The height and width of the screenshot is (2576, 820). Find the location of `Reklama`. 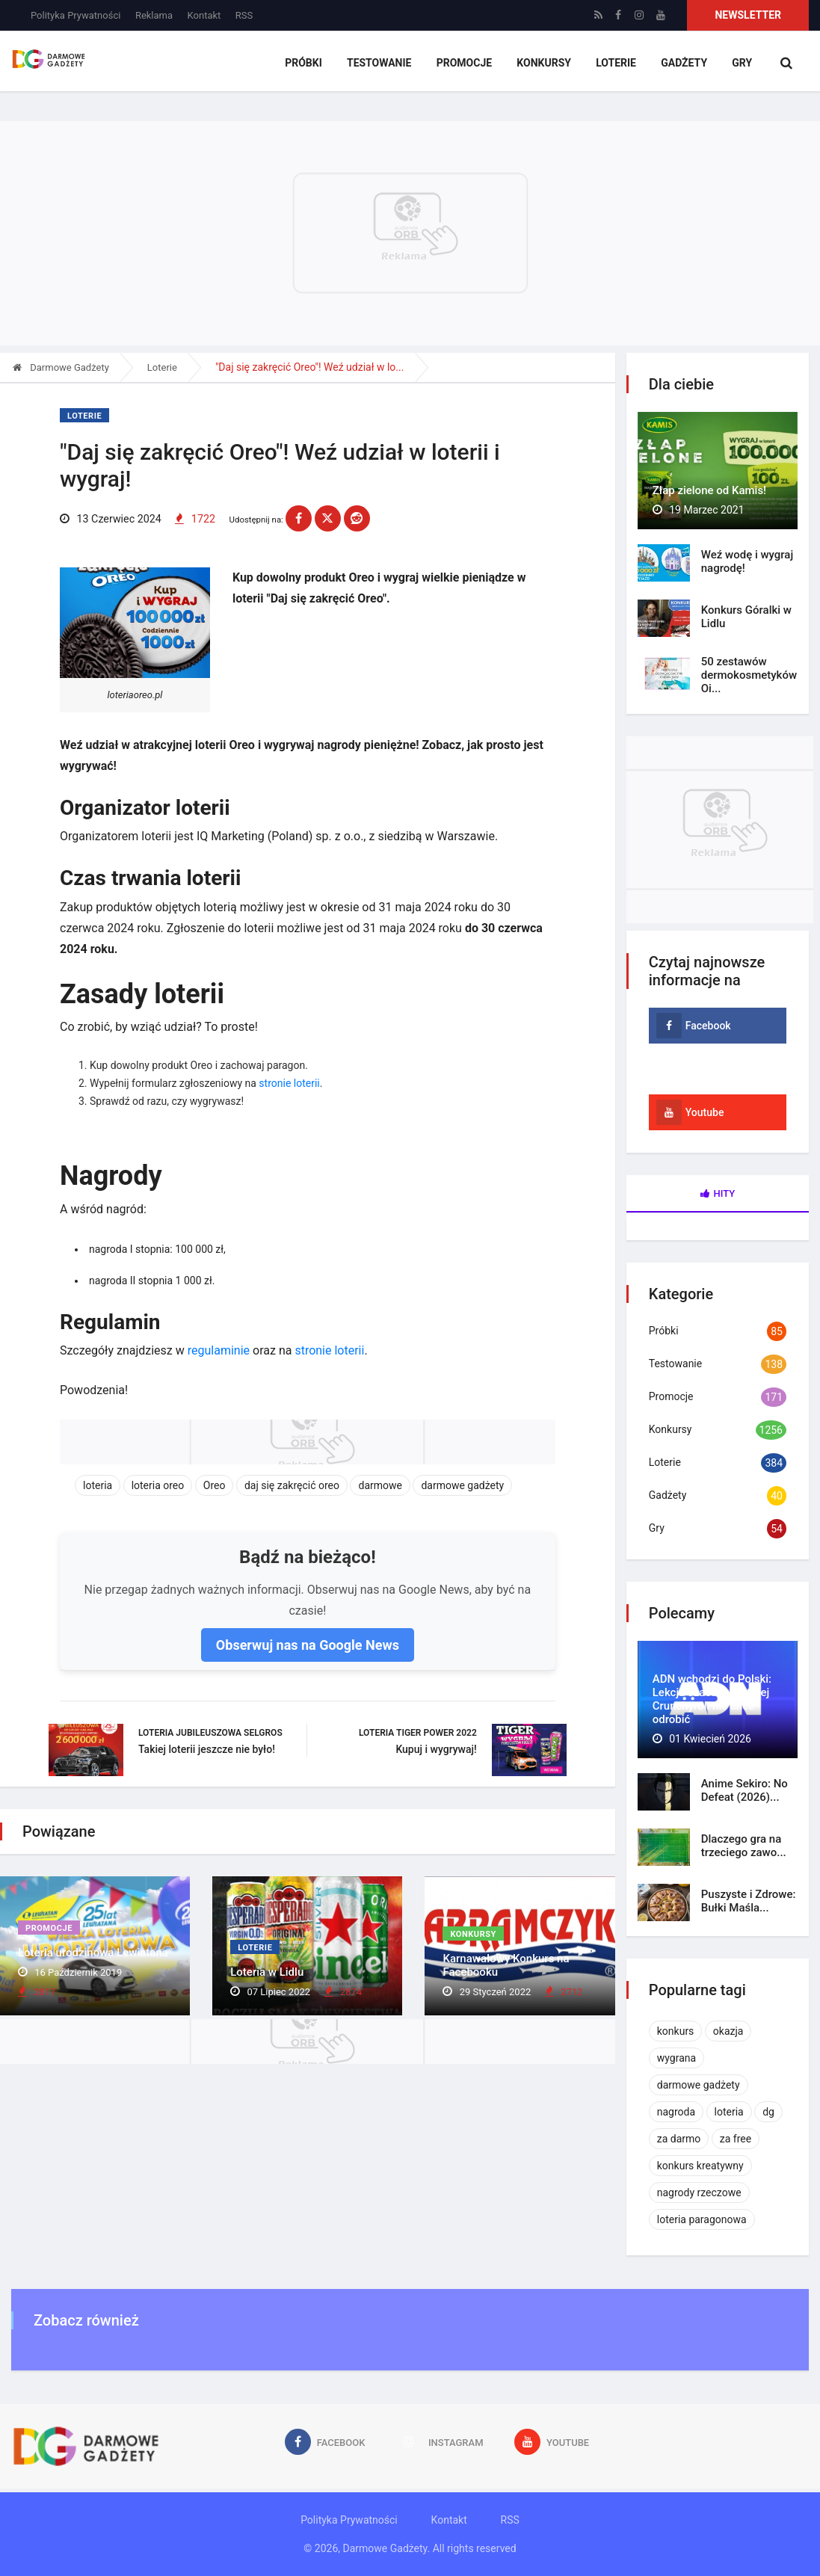

Reklama is located at coordinates (154, 15).